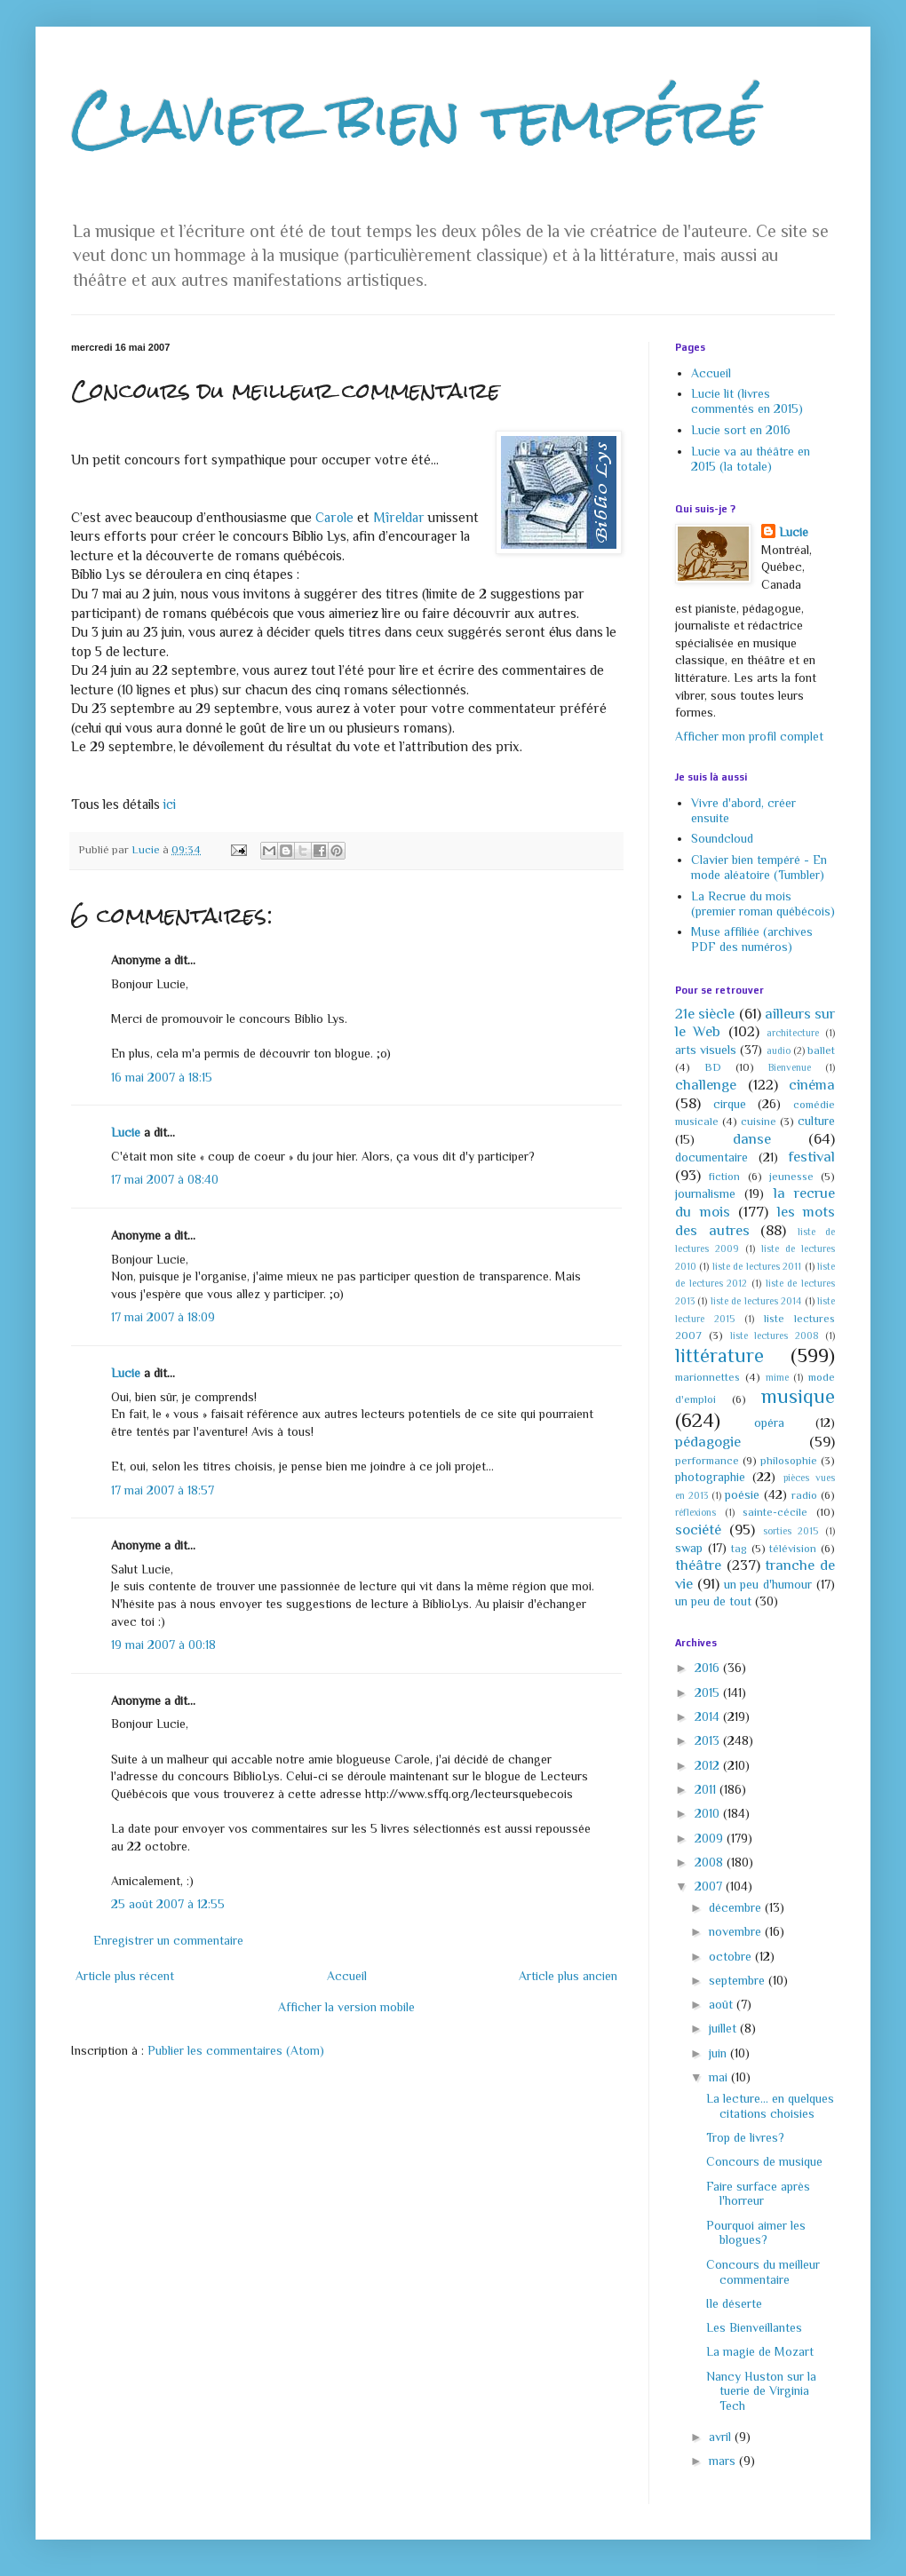 The image size is (906, 2576). I want to click on documentaire, so click(711, 1157).